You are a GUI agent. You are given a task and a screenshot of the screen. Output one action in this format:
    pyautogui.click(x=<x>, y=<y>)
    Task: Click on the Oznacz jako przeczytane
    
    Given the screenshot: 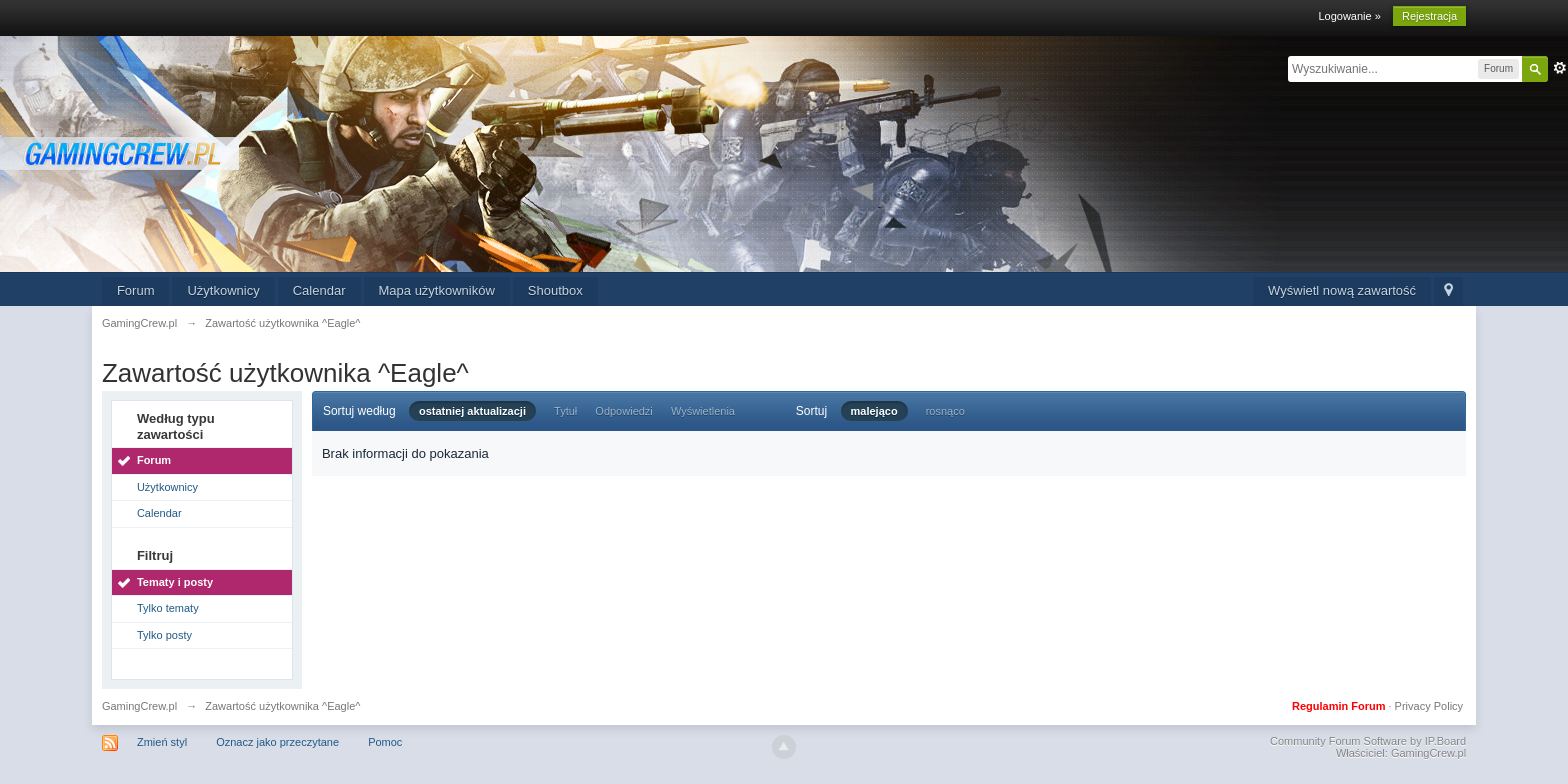 What is the action you would take?
    pyautogui.click(x=277, y=742)
    